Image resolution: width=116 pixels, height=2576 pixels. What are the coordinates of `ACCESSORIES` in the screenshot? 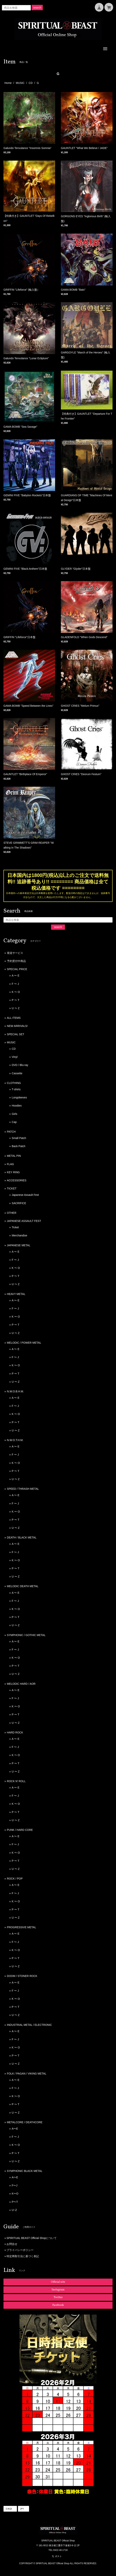 It's located at (16, 1180).